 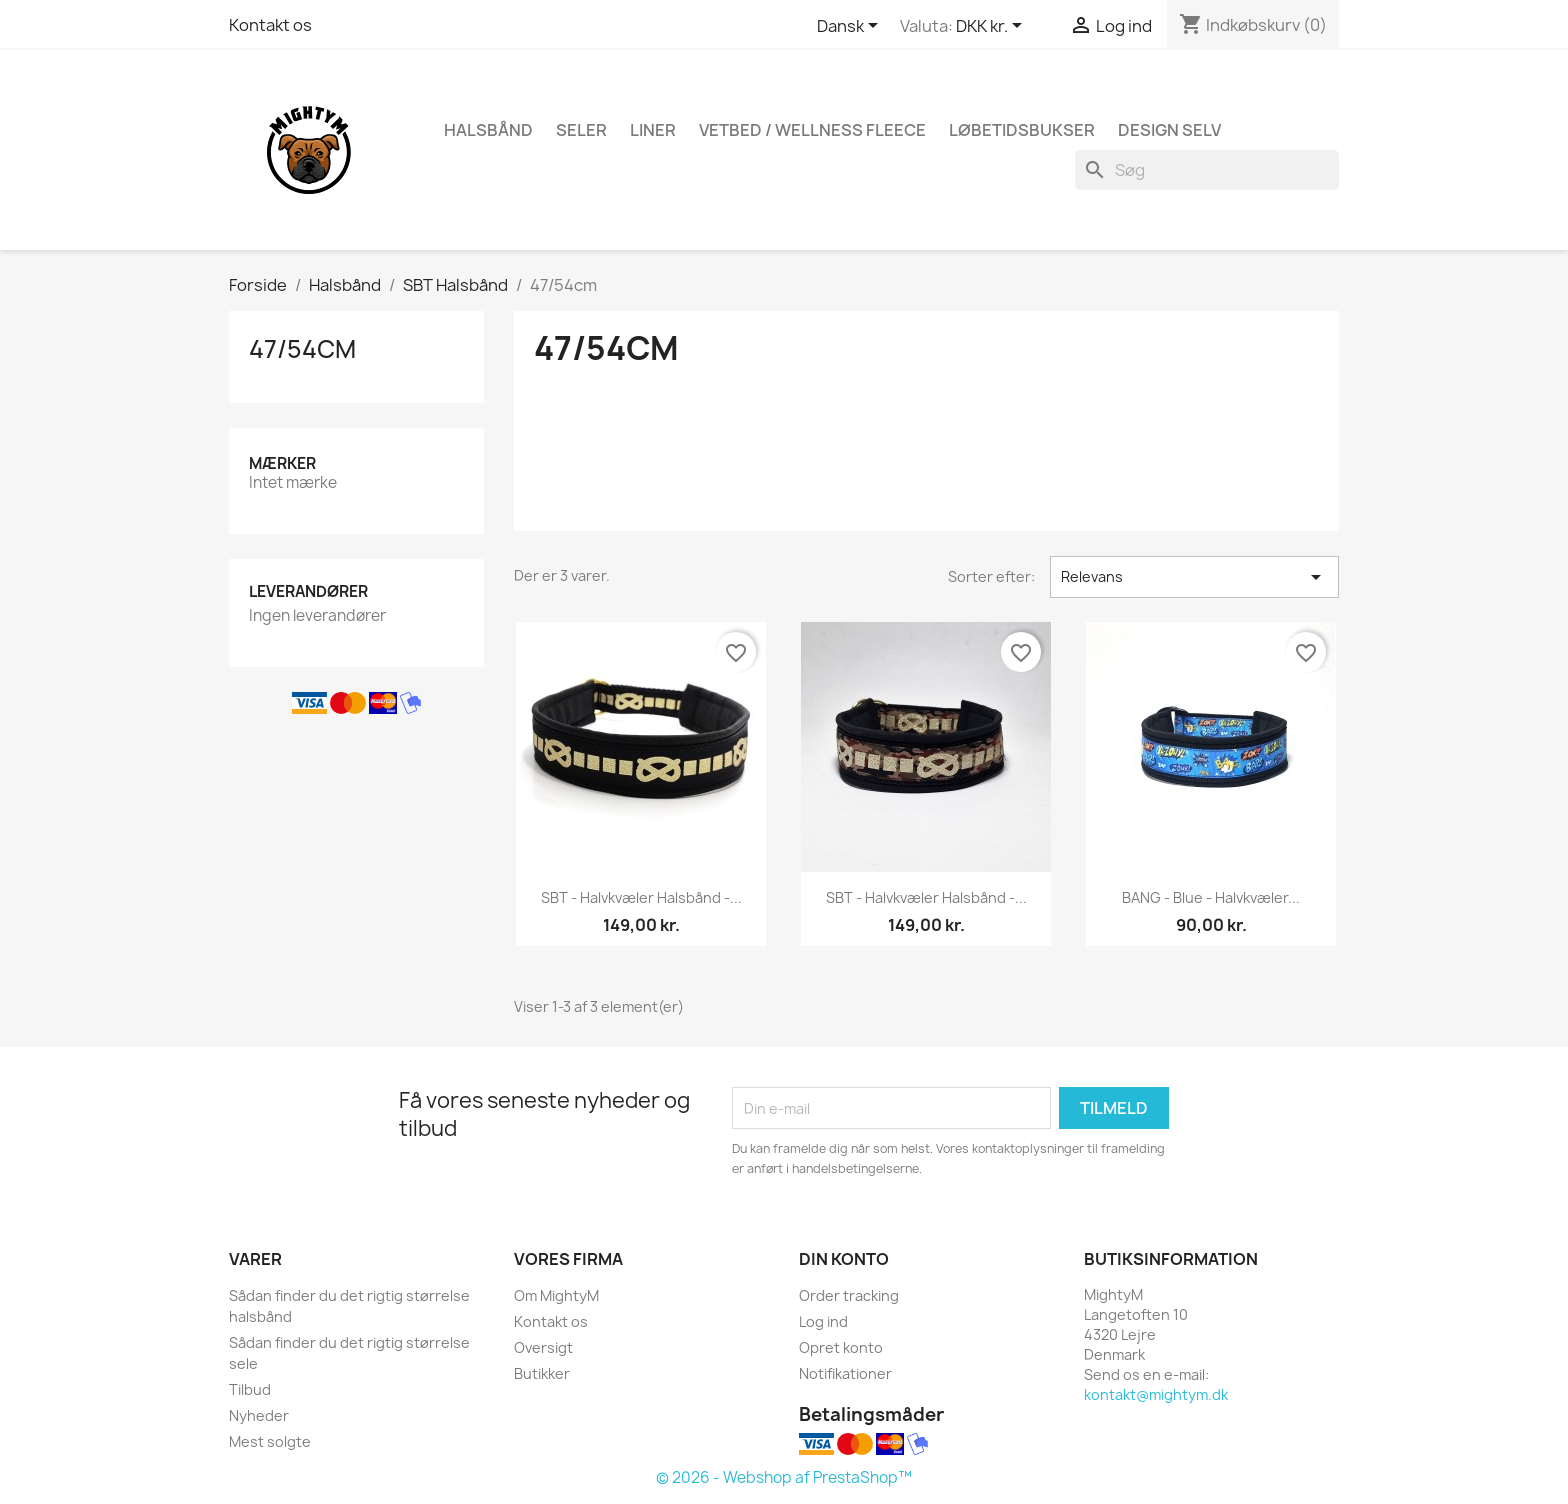 I want to click on Kontakt os, so click(x=270, y=25).